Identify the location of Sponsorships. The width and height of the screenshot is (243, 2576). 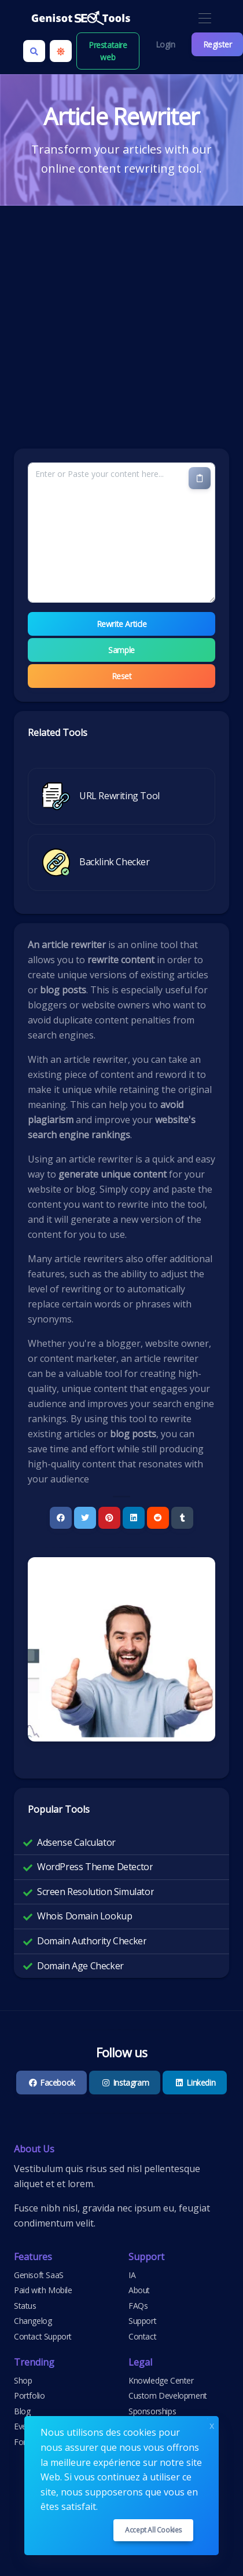
(152, 2411).